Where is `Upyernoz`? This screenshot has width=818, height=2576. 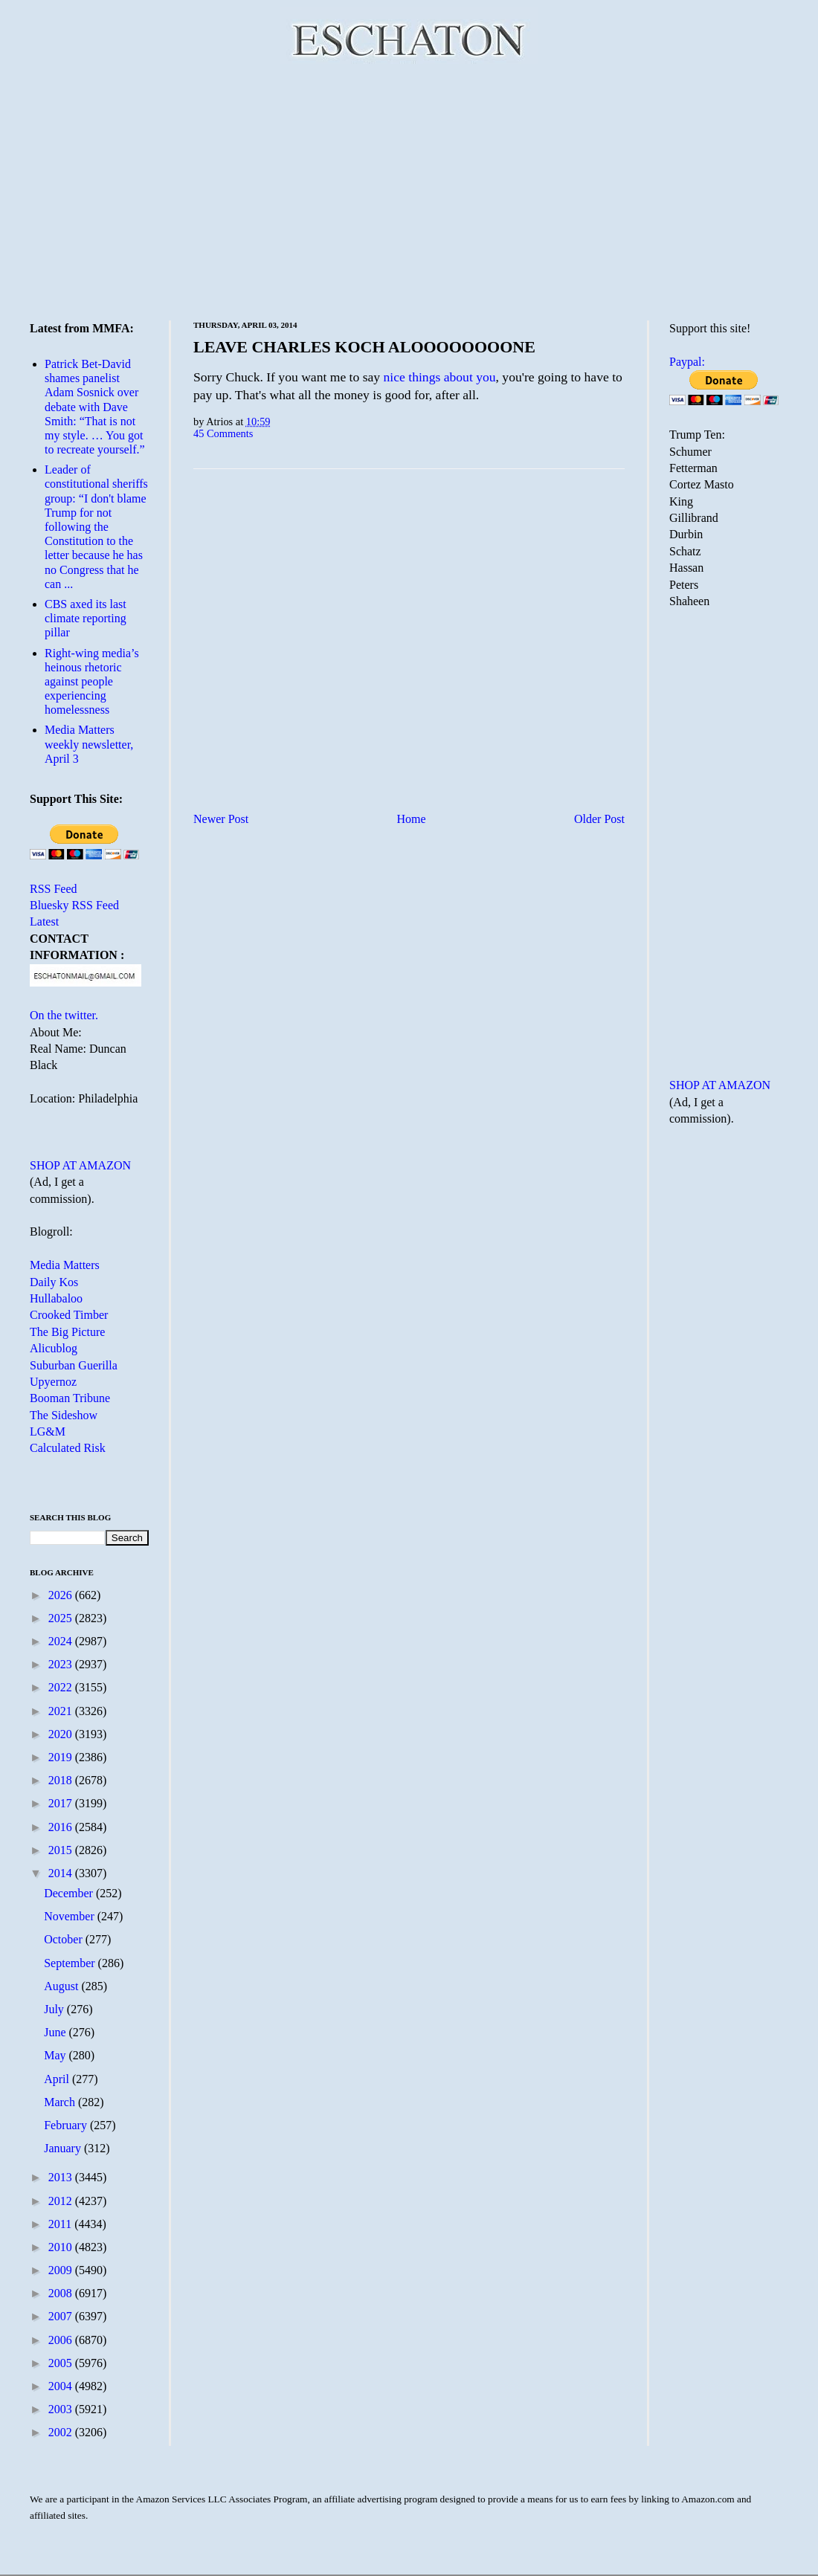
Upyernoz is located at coordinates (53, 1381).